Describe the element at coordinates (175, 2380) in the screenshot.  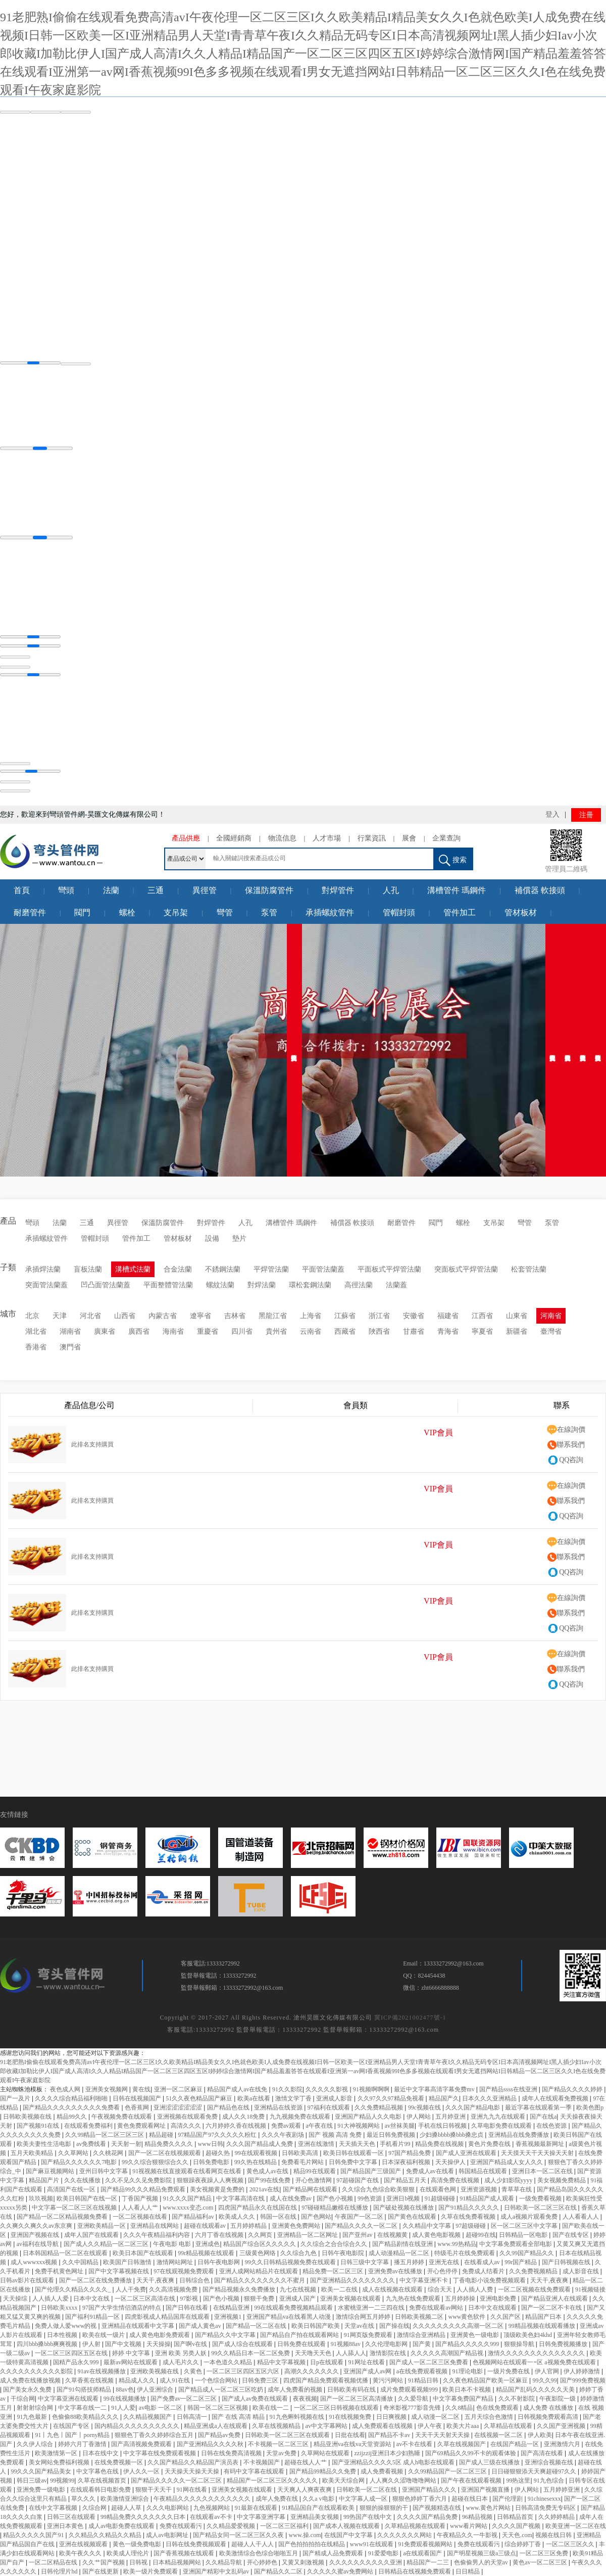
I see `成人91在线` at that location.